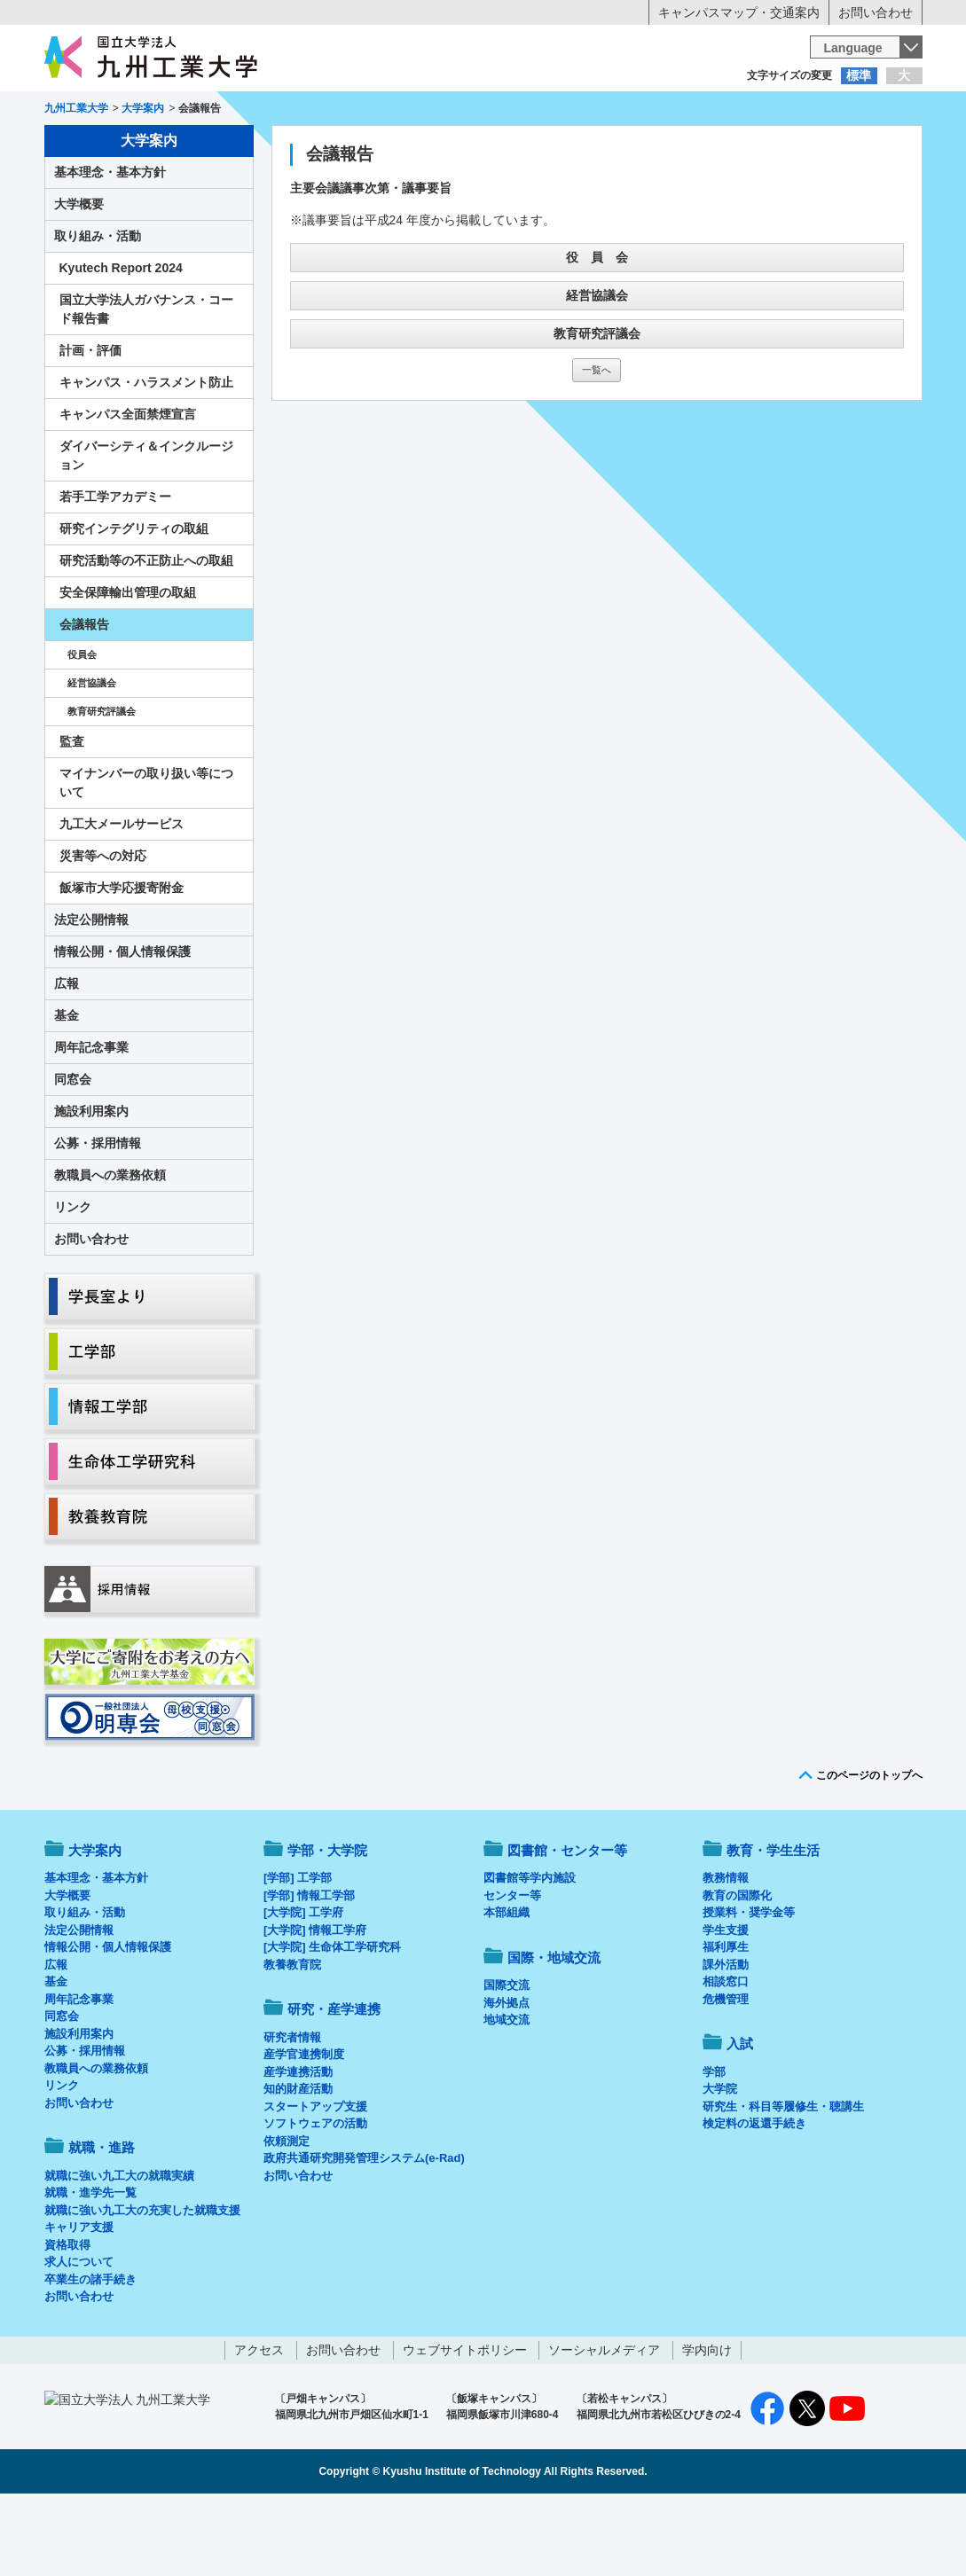 This screenshot has height=2576, width=966. What do you see at coordinates (72, 1280) in the screenshot?
I see `リンク` at bounding box center [72, 1280].